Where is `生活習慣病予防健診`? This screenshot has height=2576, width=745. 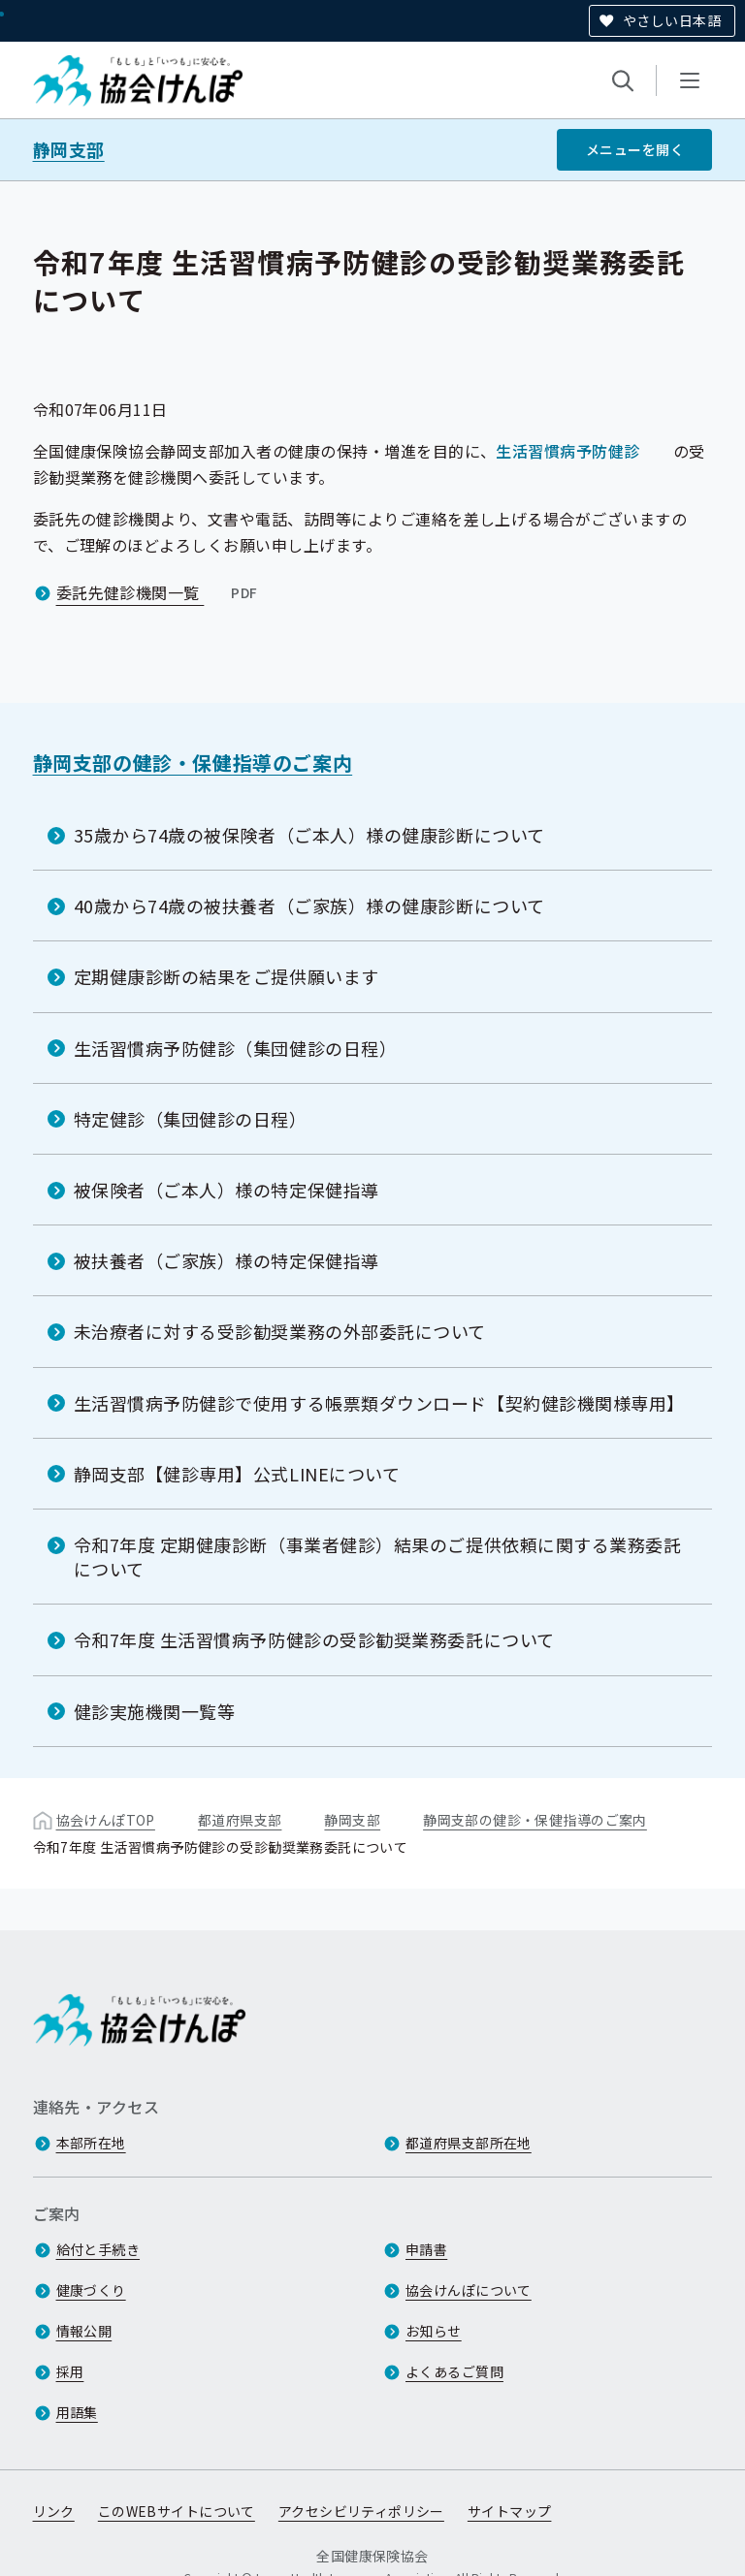
生活習慣病予防健診 is located at coordinates (567, 450).